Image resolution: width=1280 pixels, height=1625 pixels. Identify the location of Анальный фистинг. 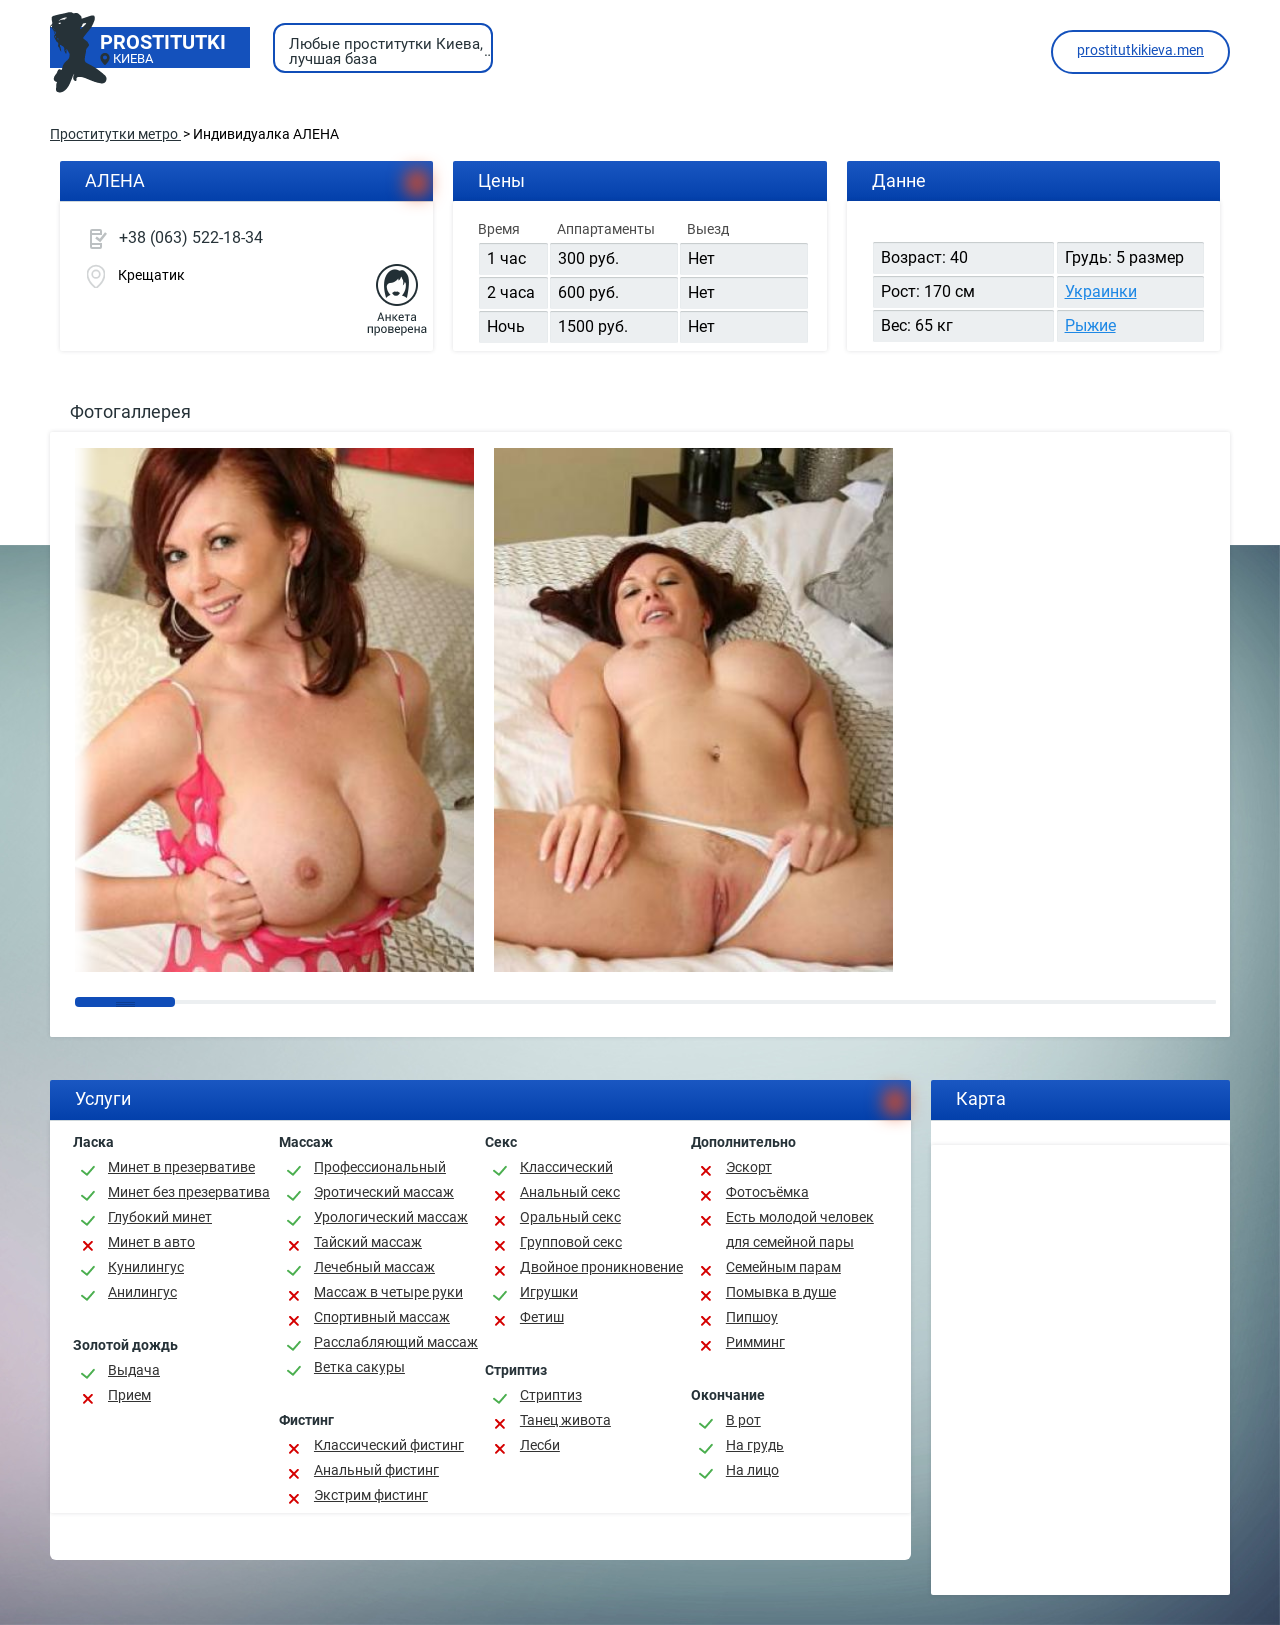
(376, 1470).